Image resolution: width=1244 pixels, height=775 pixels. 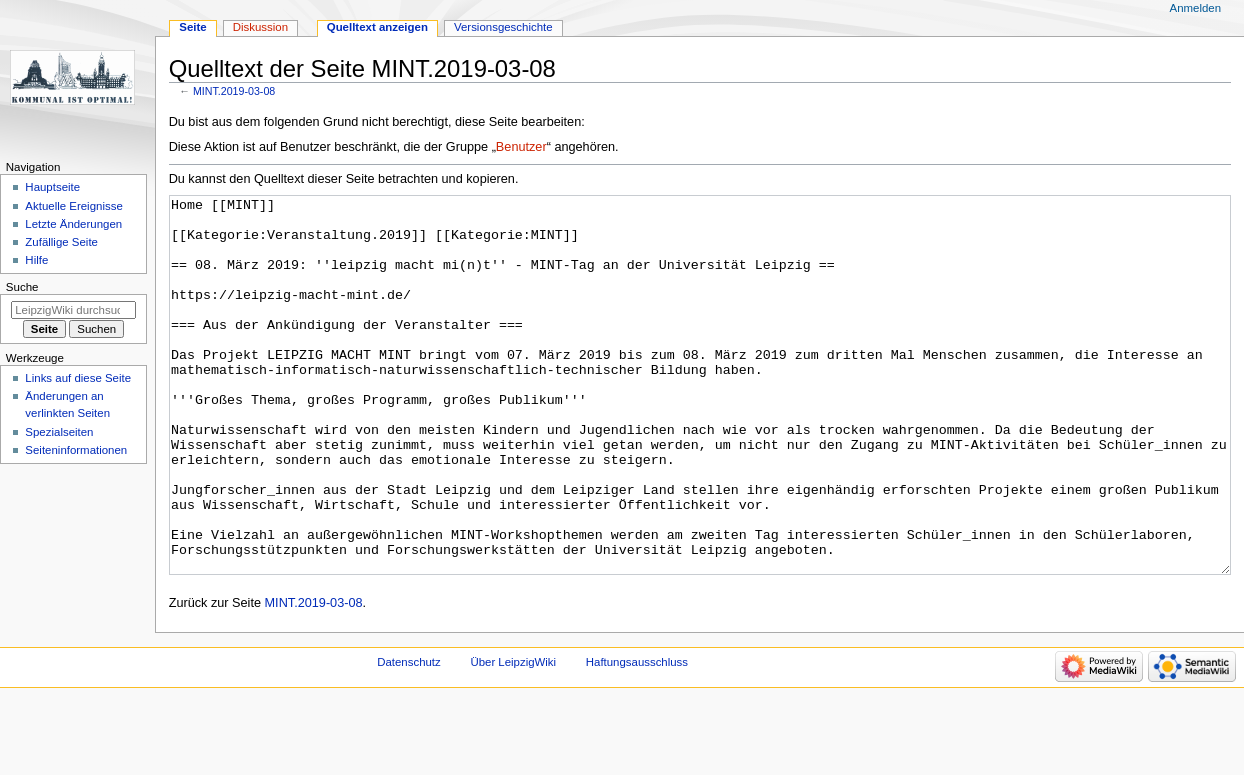 I want to click on Haftungsausschluss, so click(x=637, y=737).